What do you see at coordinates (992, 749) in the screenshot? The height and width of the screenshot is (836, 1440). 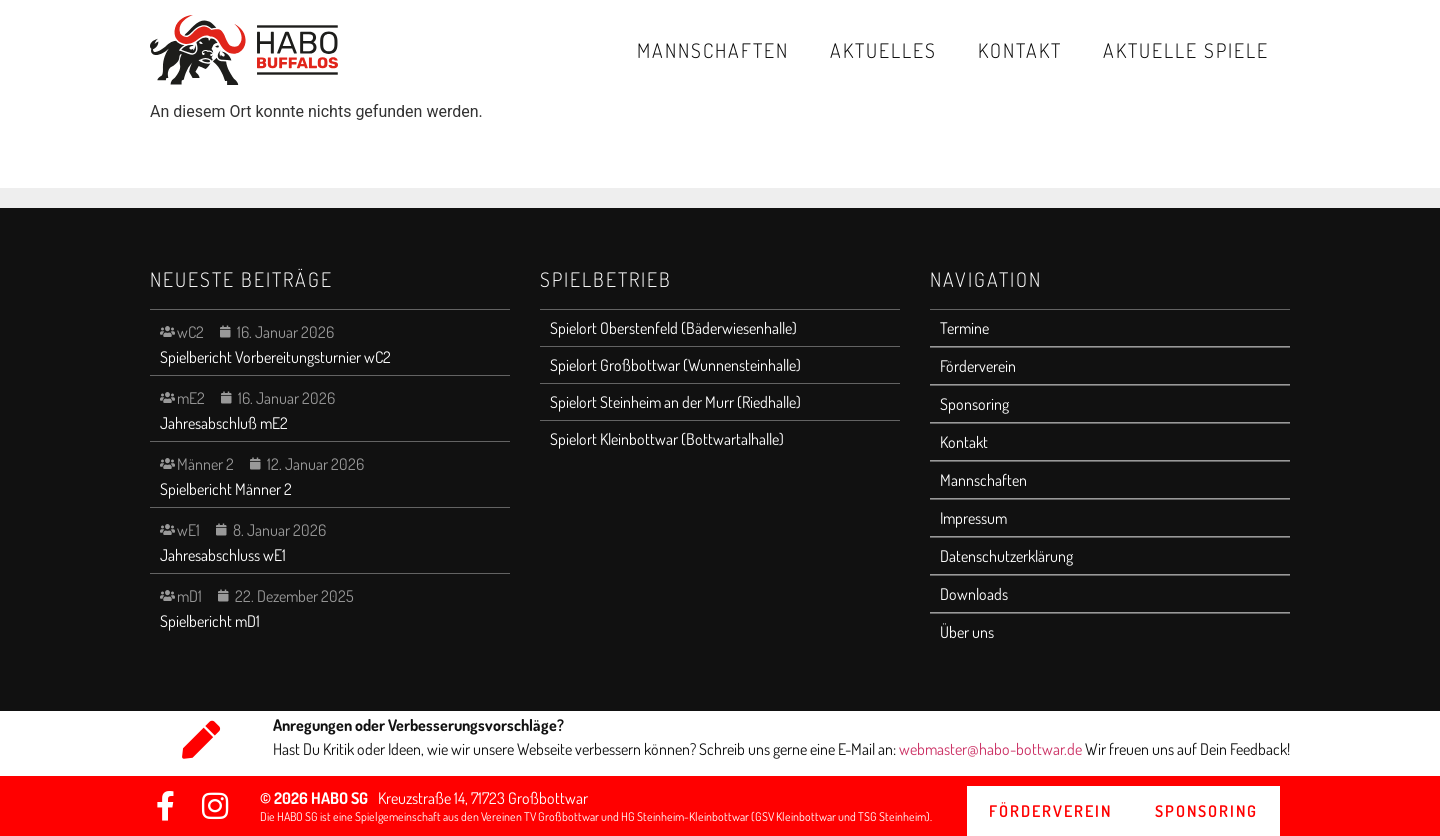 I see `webmaster@habo-bottwar.de` at bounding box center [992, 749].